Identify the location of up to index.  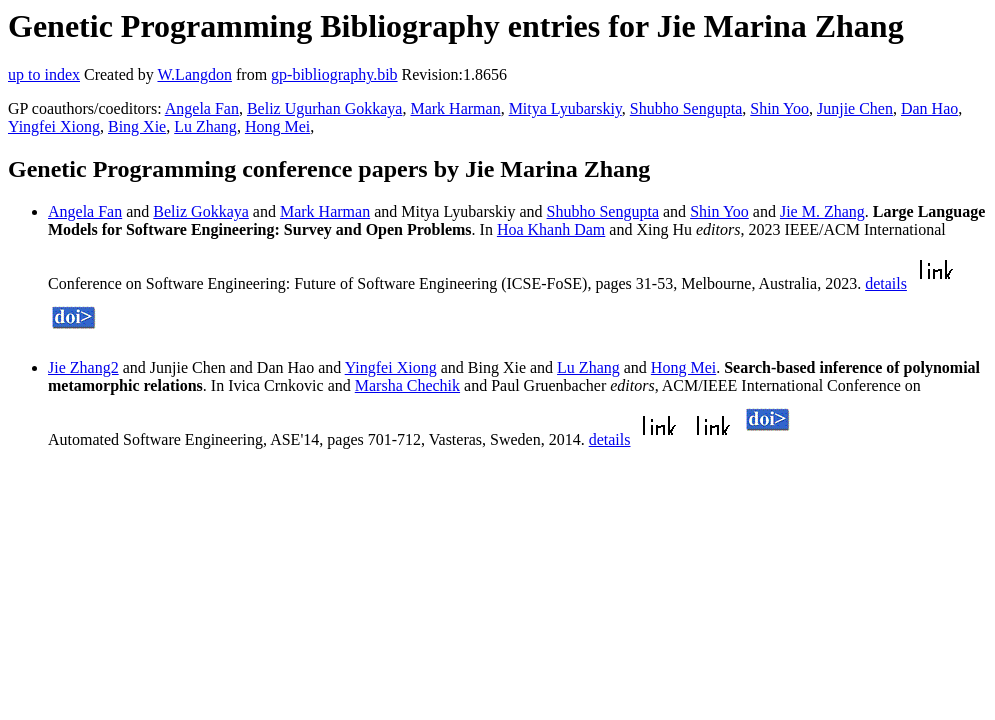
(44, 74).